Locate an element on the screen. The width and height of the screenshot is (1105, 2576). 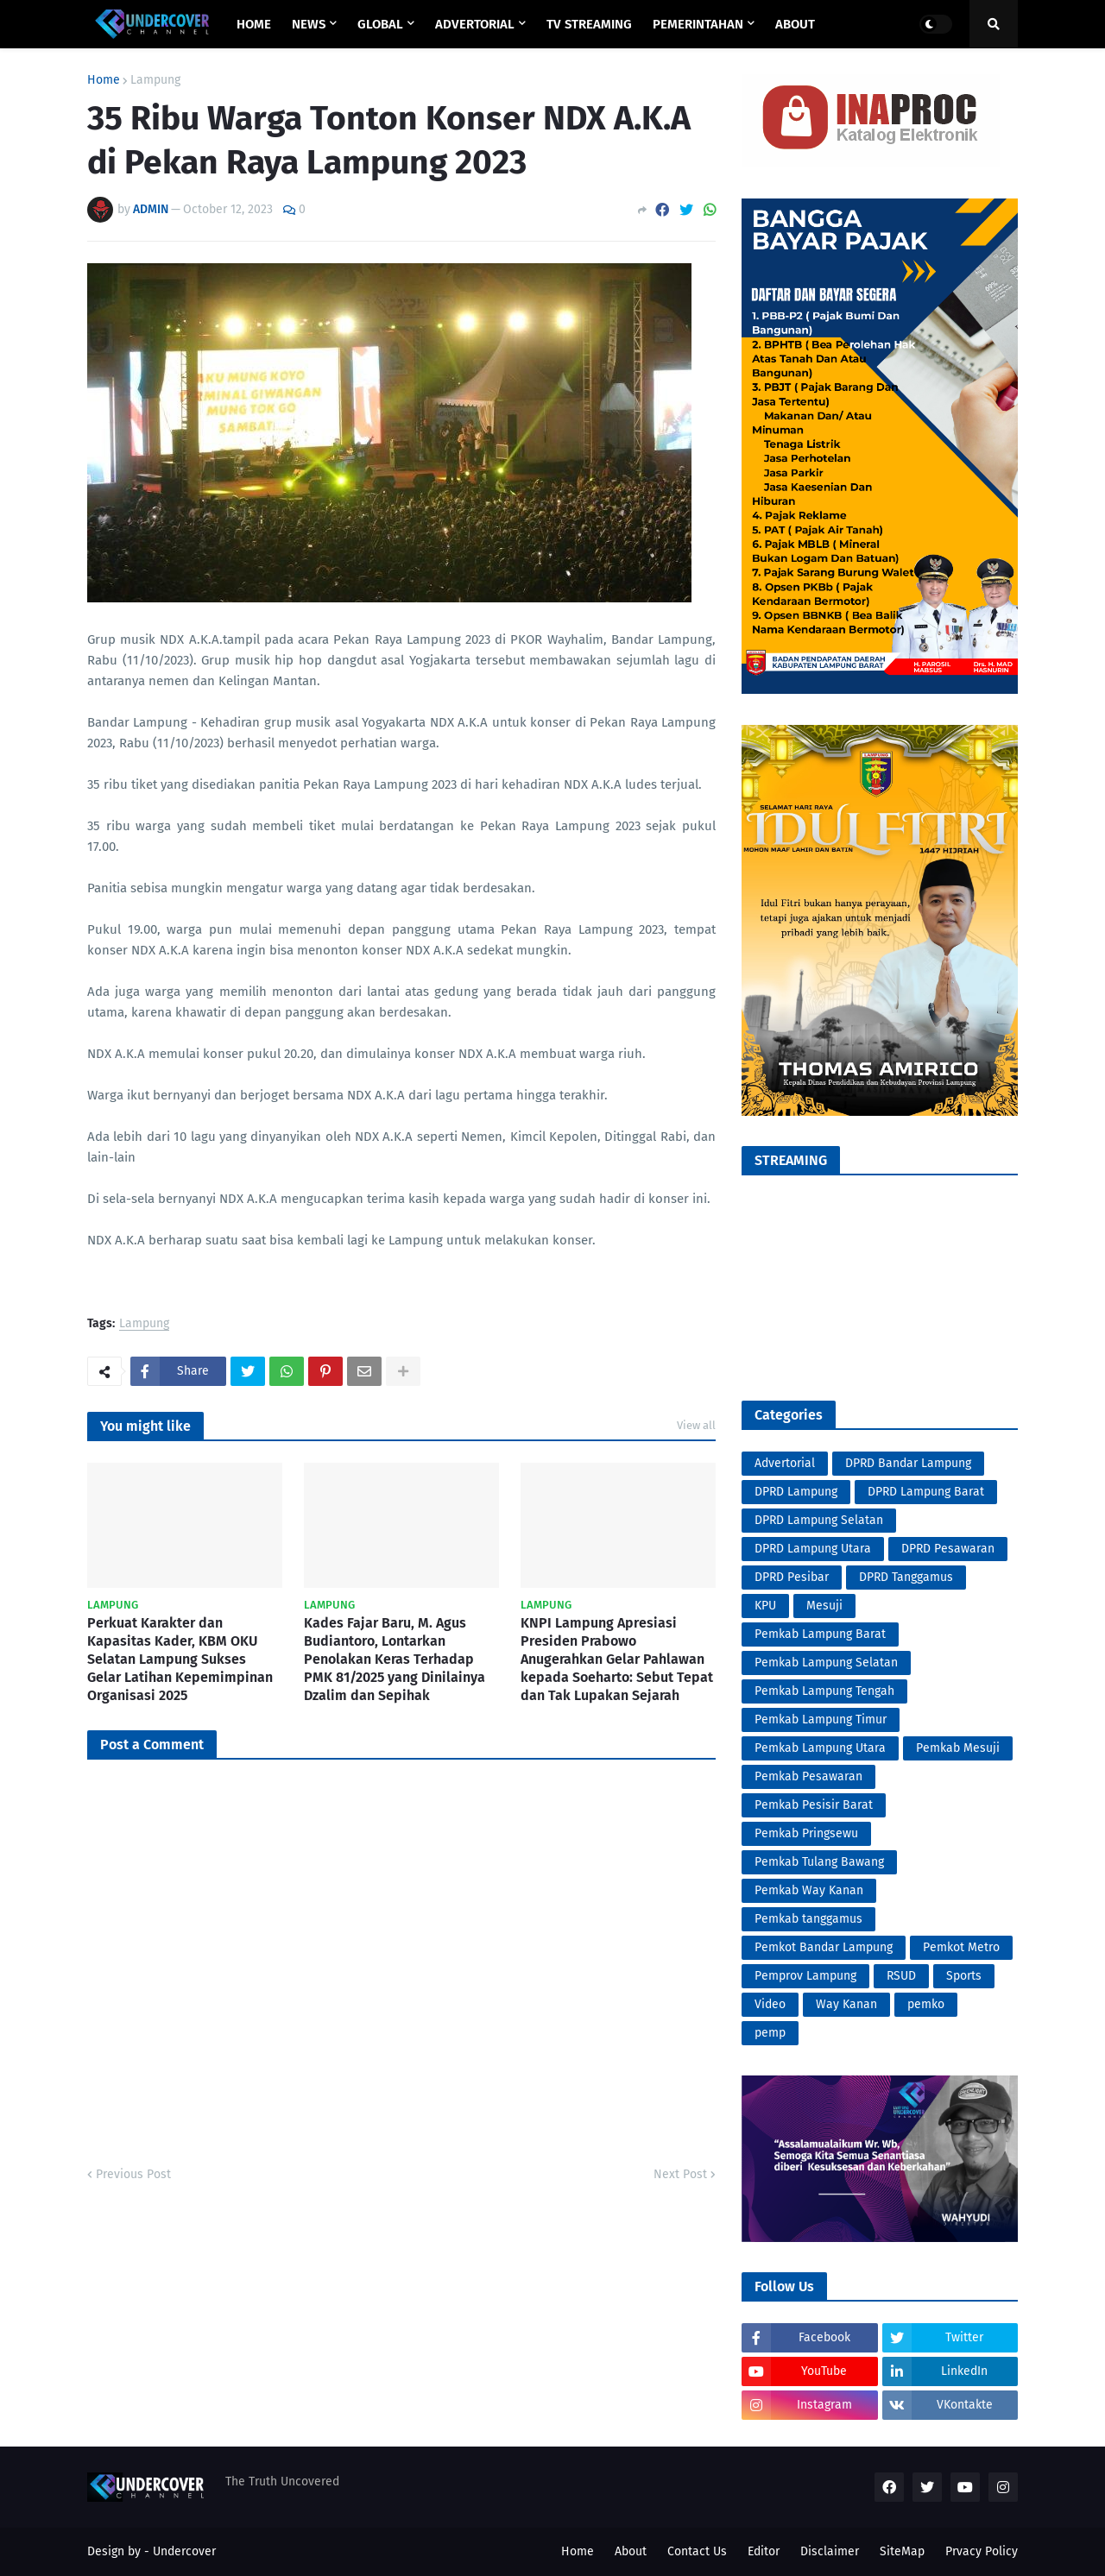
ABOUT [menuitem] is located at coordinates (795, 24).